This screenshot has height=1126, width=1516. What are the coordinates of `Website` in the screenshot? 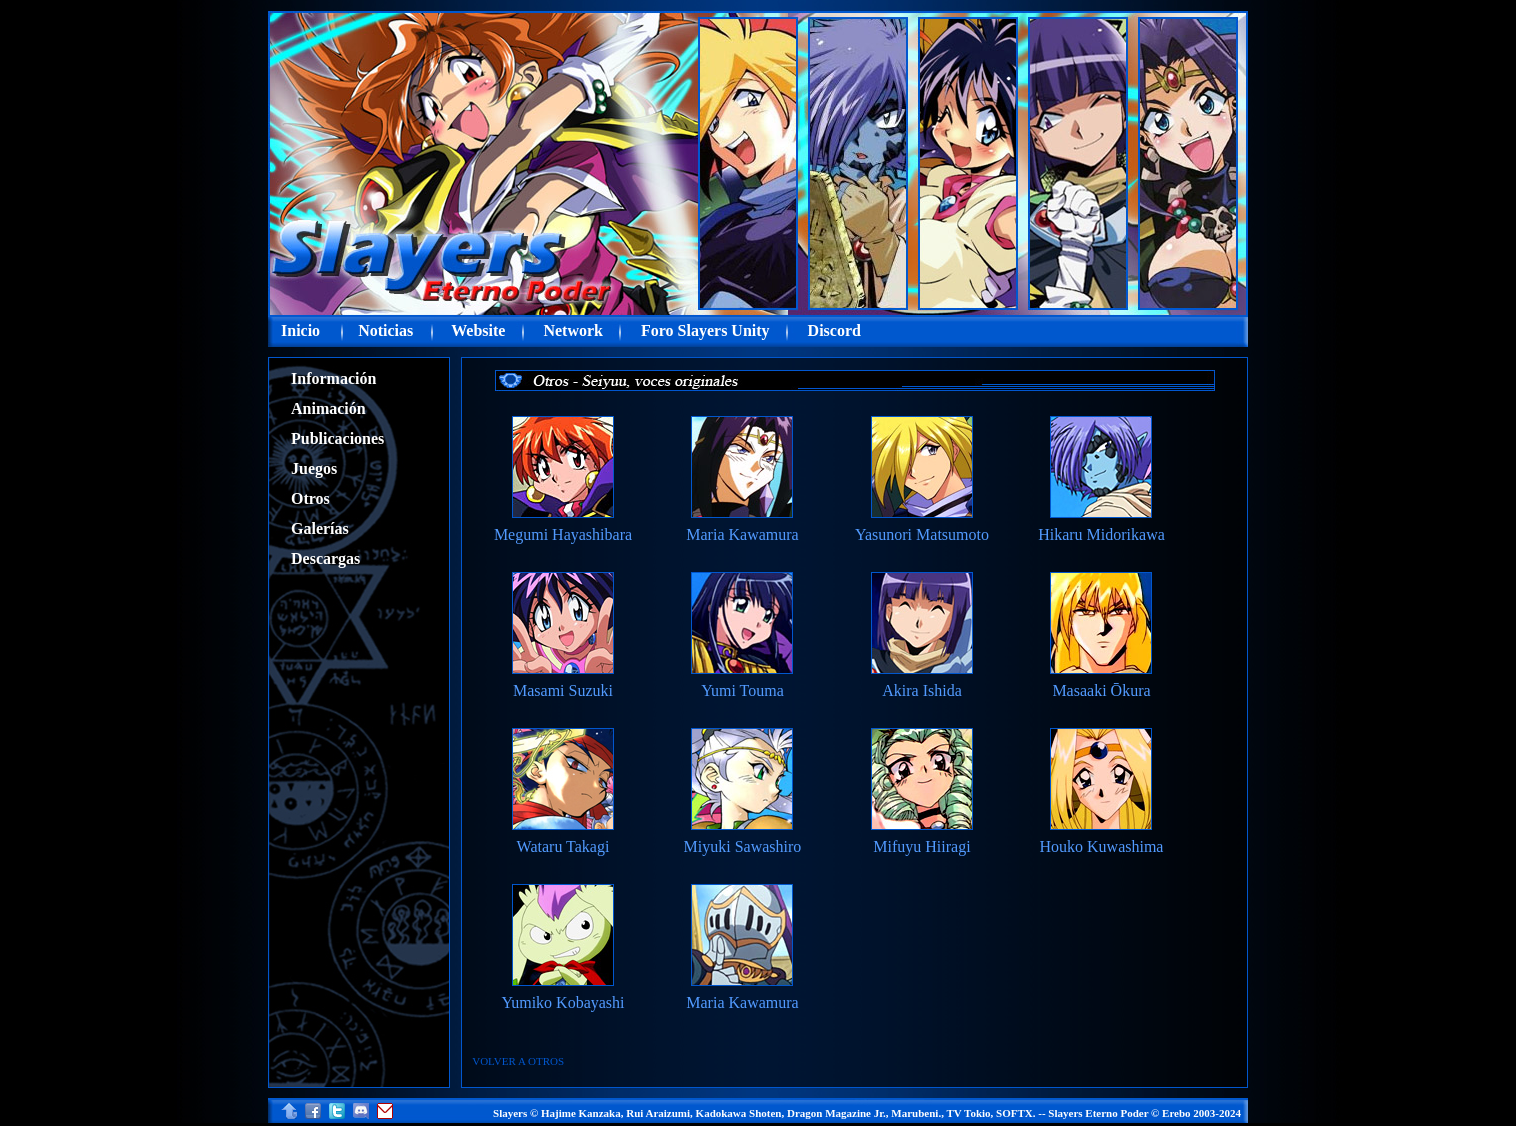 It's located at (478, 330).